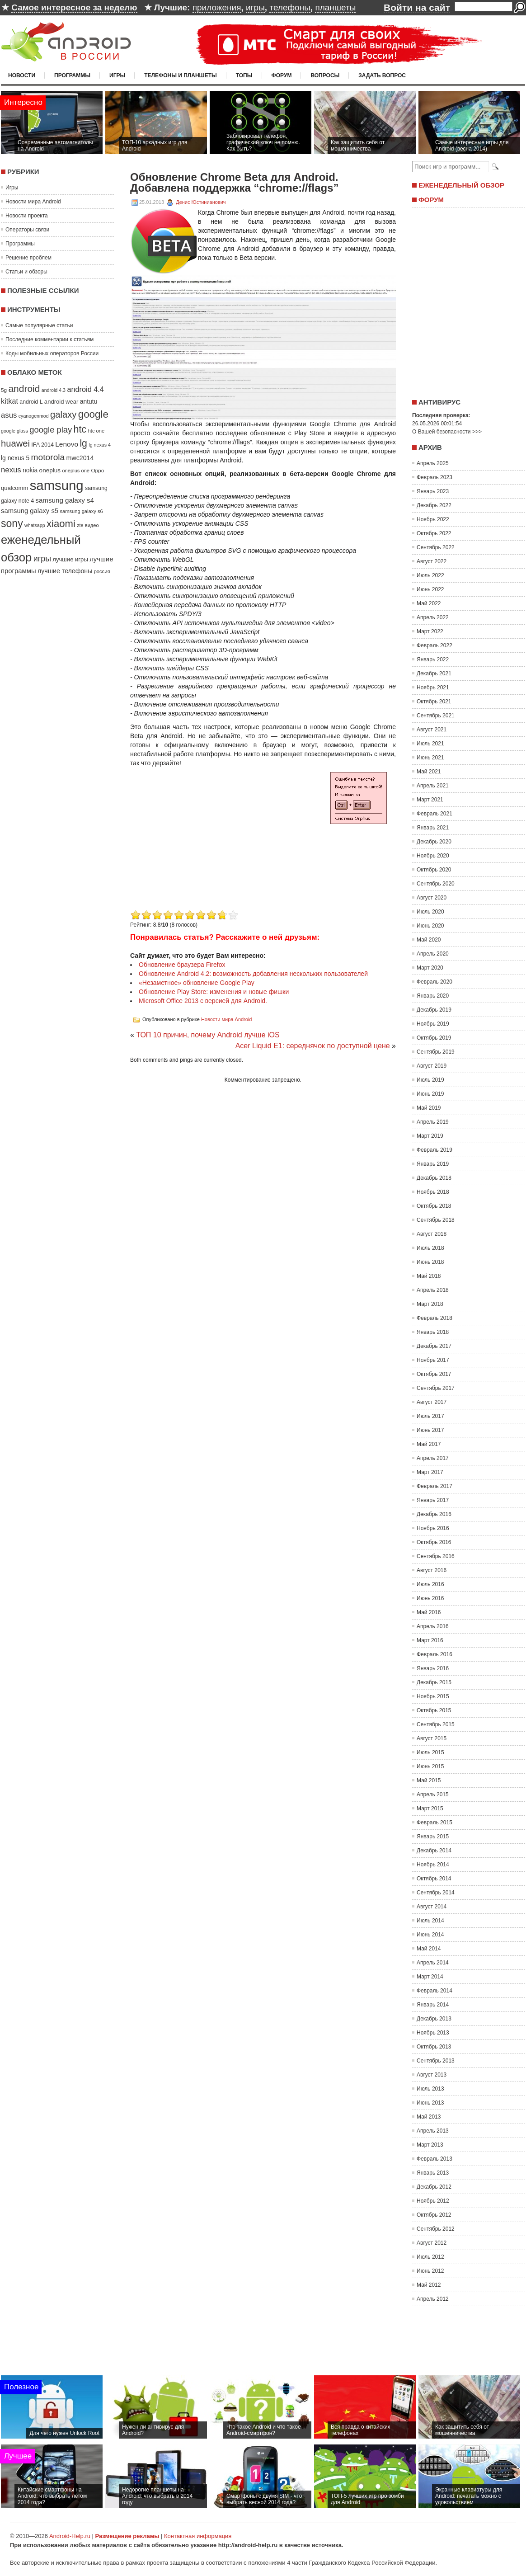  Describe the element at coordinates (54, 390) in the screenshot. I see `android 4.3` at that location.